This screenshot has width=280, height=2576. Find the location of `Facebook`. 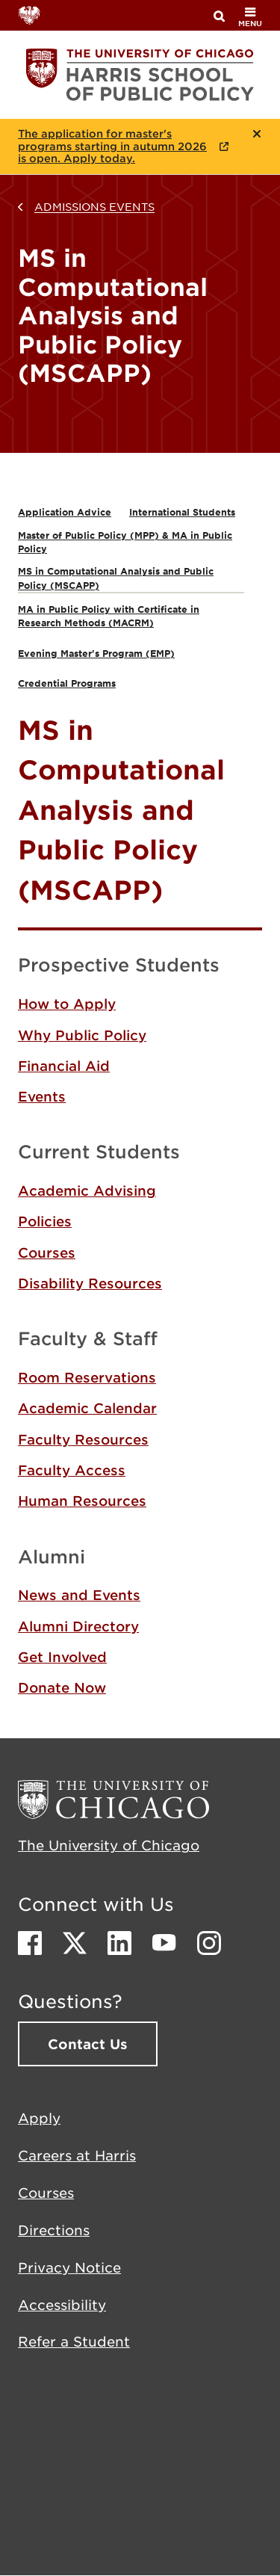

Facebook is located at coordinates (30, 1943).